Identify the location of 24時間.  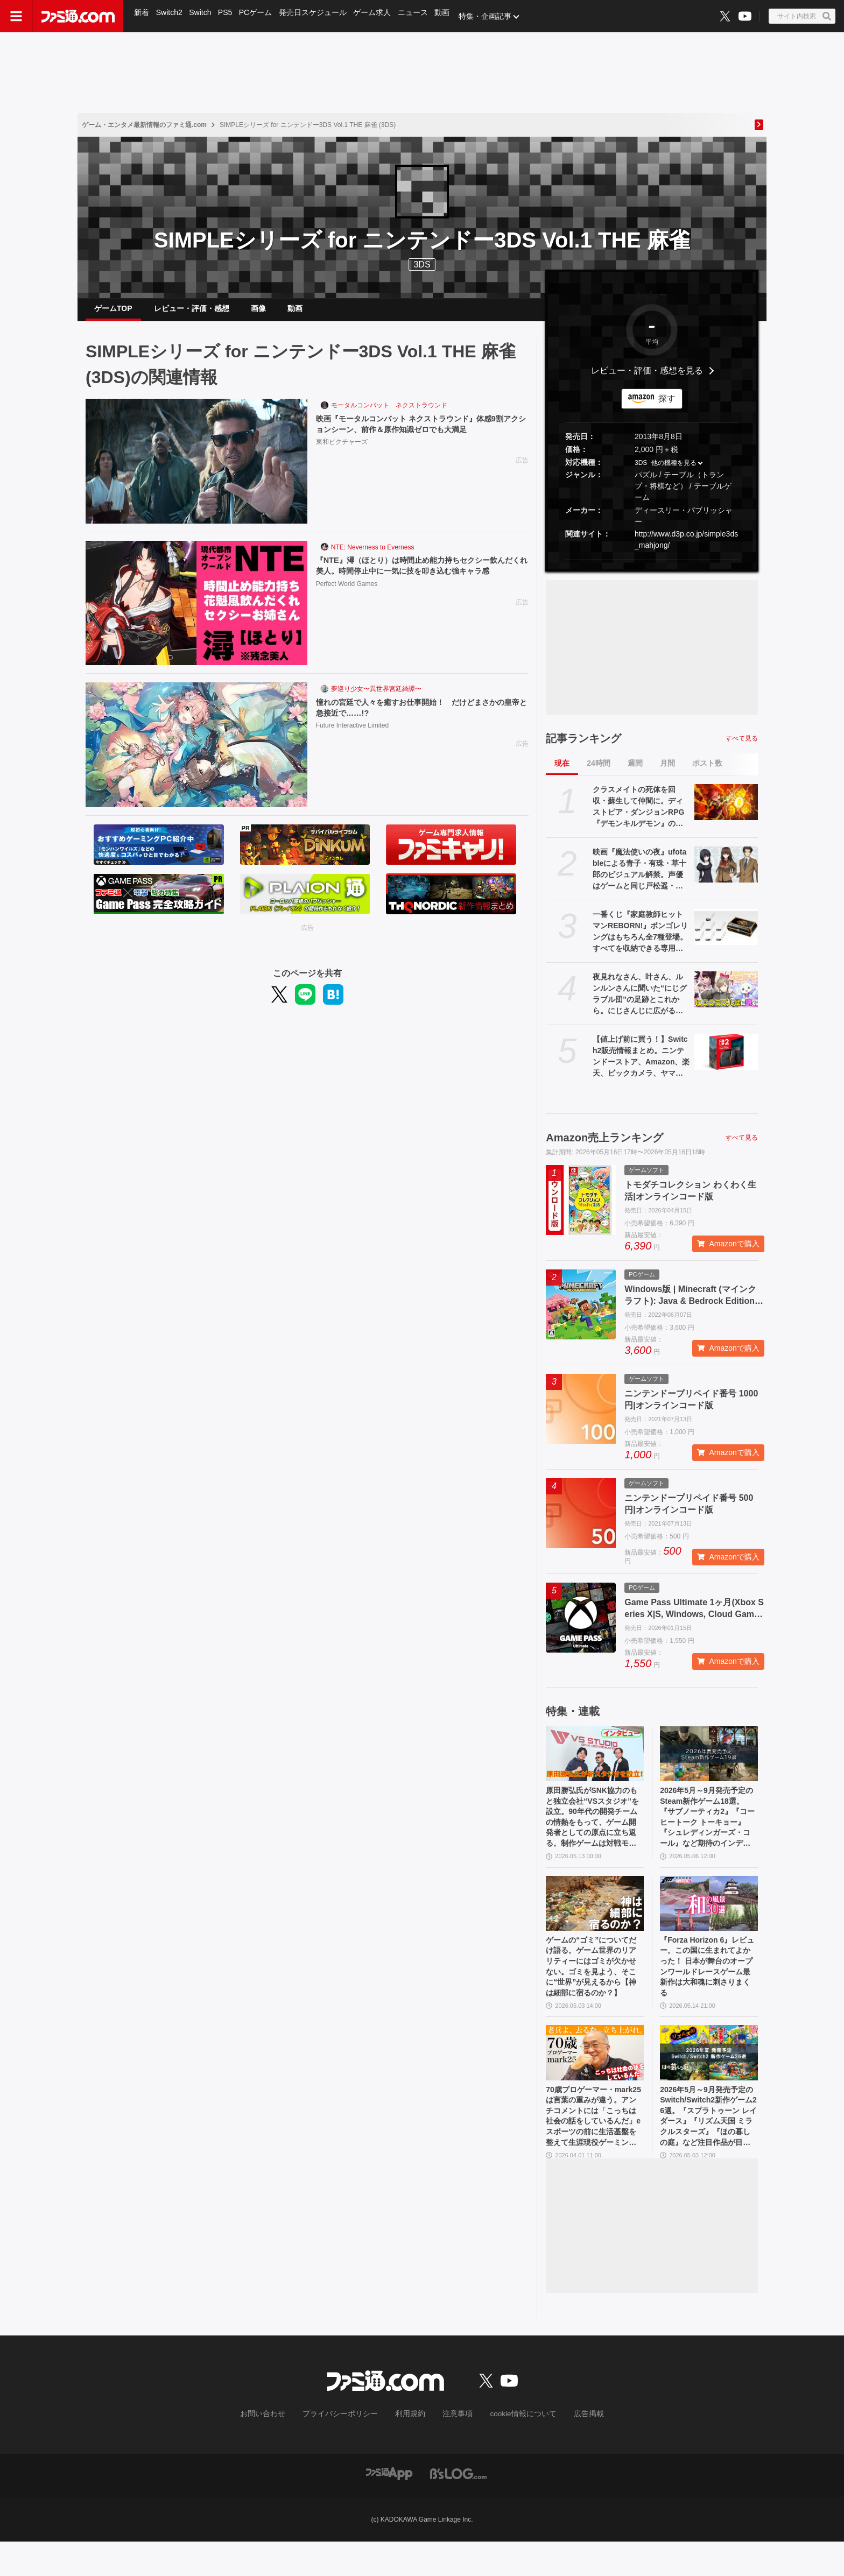
(598, 771).